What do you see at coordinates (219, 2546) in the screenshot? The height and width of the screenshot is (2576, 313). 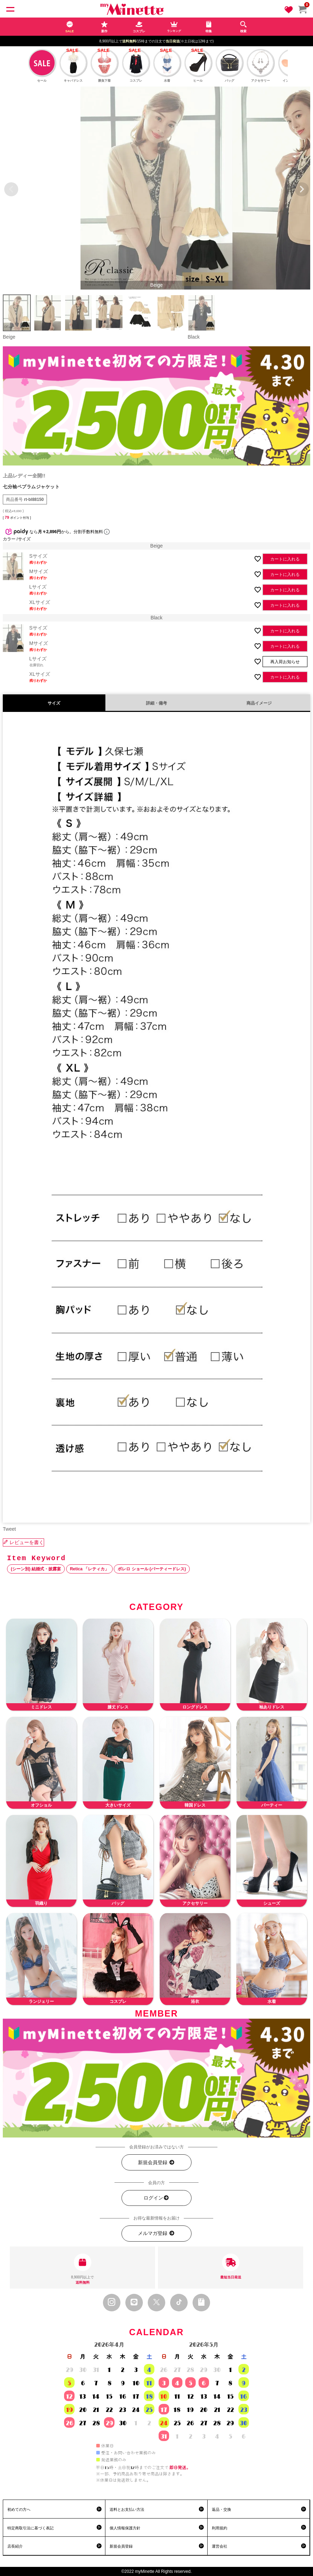 I see `運営会社` at bounding box center [219, 2546].